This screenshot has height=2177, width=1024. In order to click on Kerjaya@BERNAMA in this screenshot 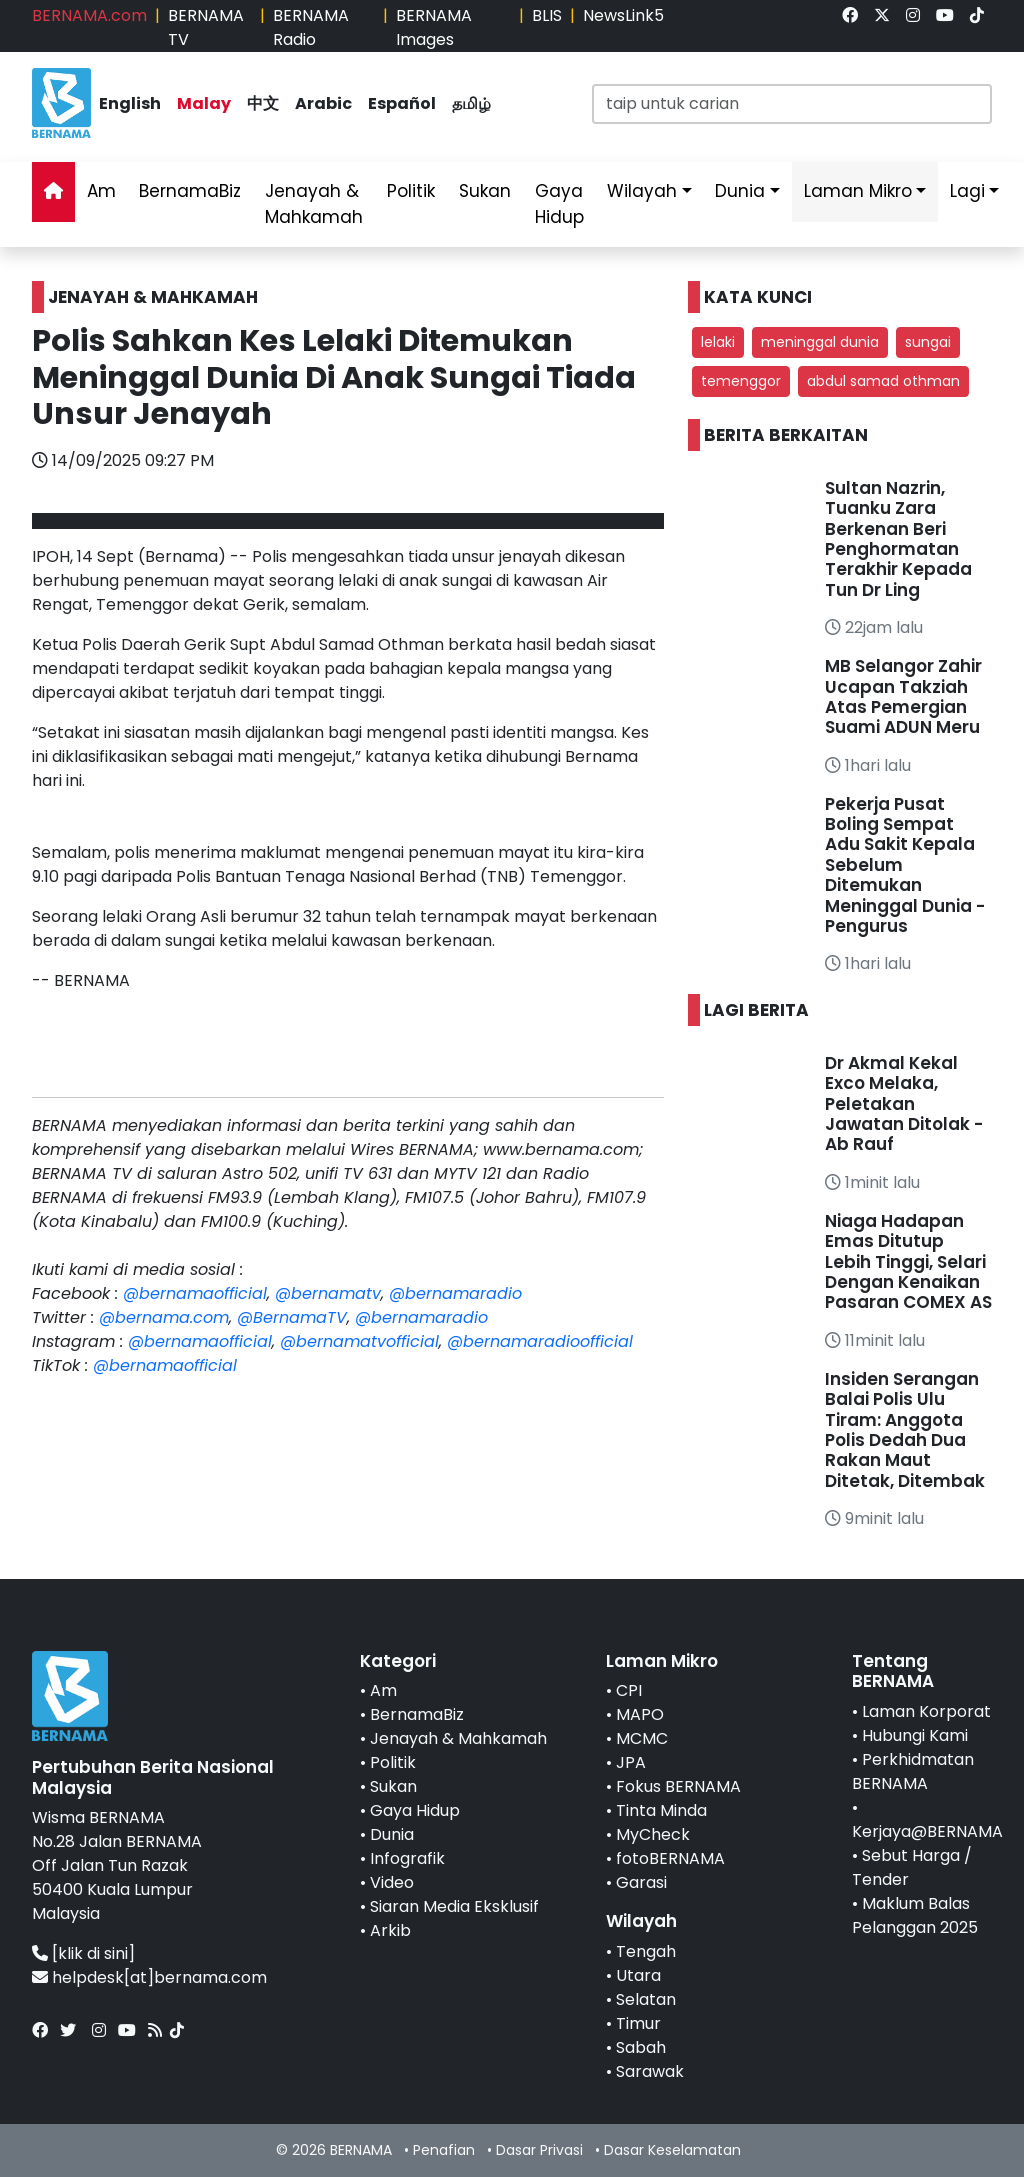, I will do `click(927, 1831)`.